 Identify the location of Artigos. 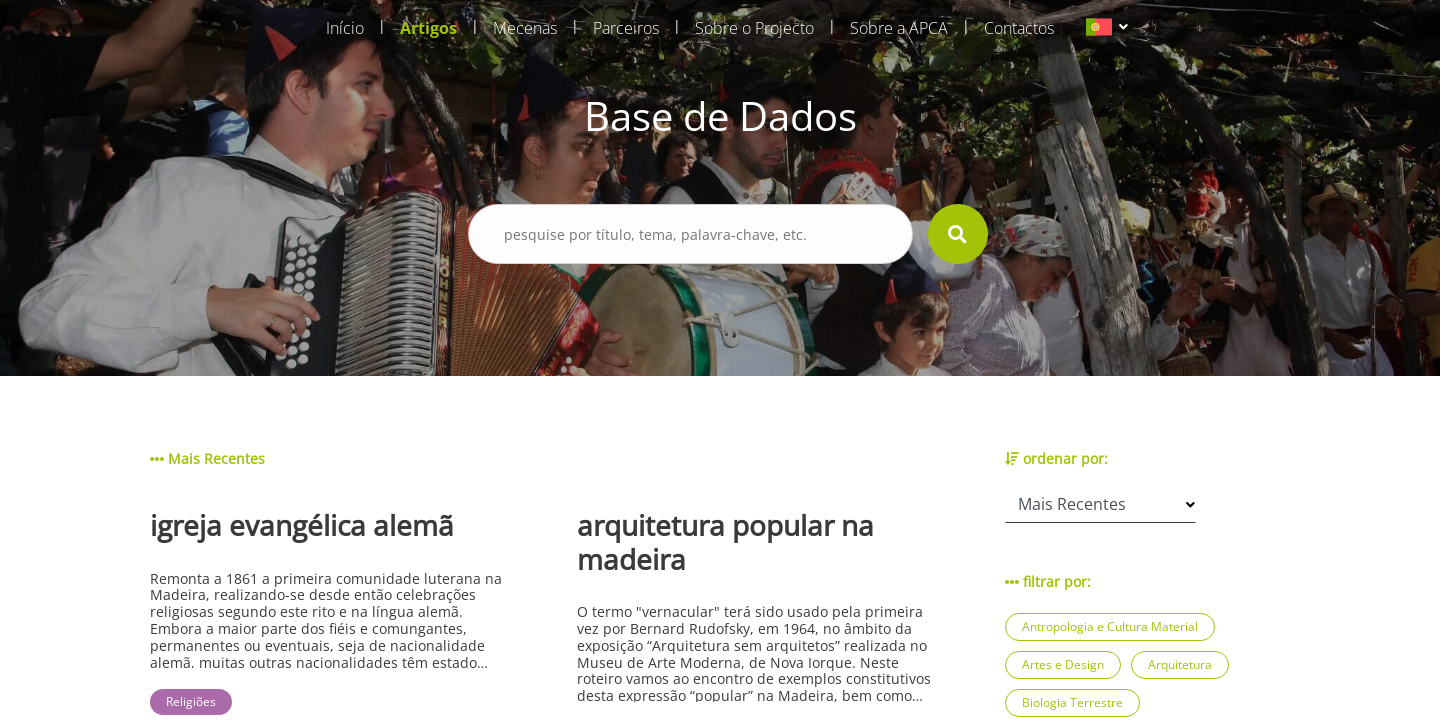
(428, 28).